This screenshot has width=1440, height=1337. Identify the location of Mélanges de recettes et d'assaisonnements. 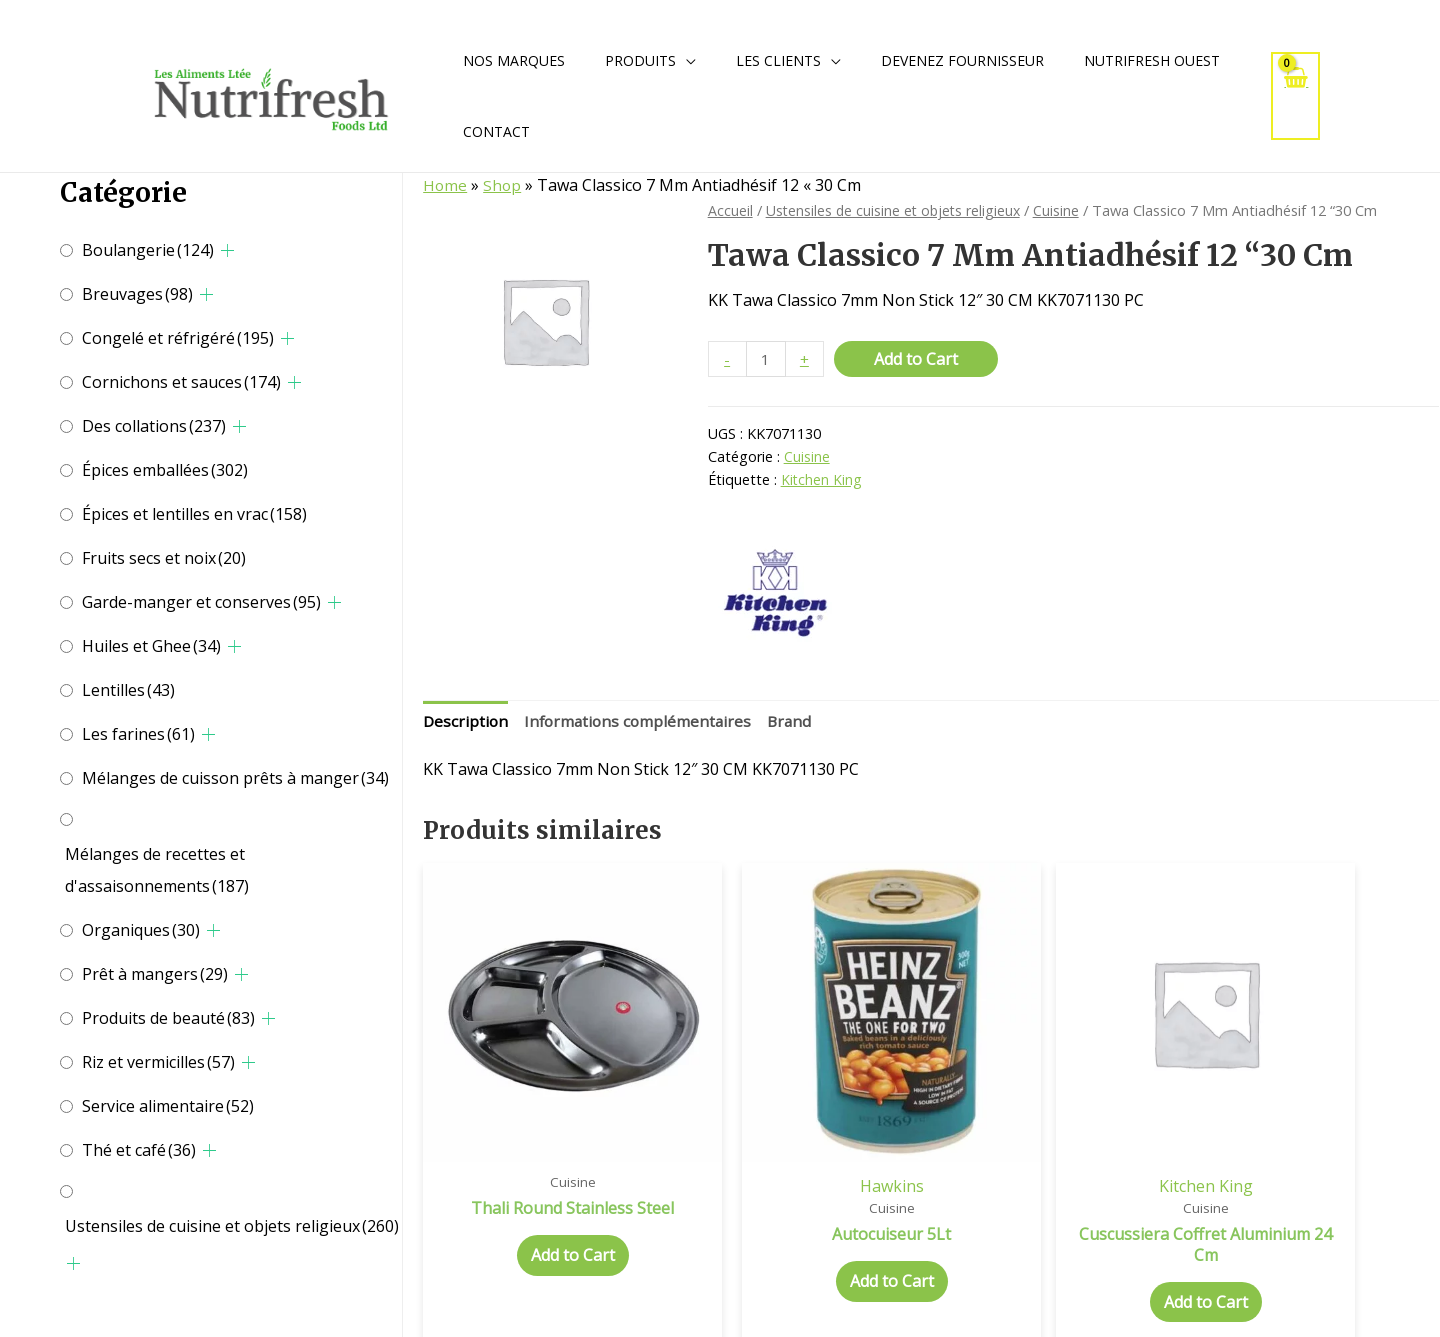
(157, 870).